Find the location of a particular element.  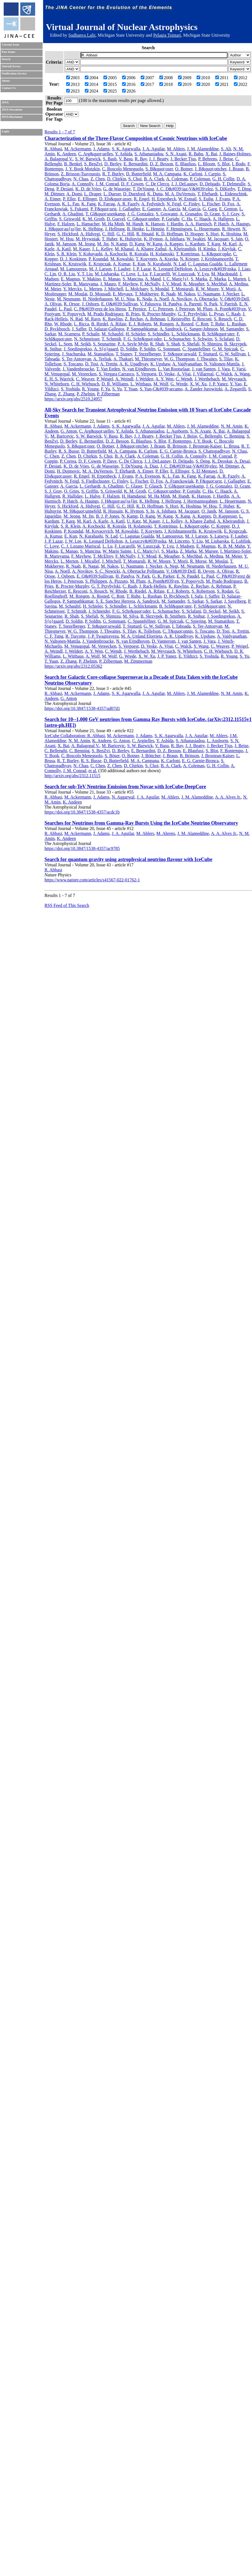

C. Boscolo Meneguolo is located at coordinates (122, 168).